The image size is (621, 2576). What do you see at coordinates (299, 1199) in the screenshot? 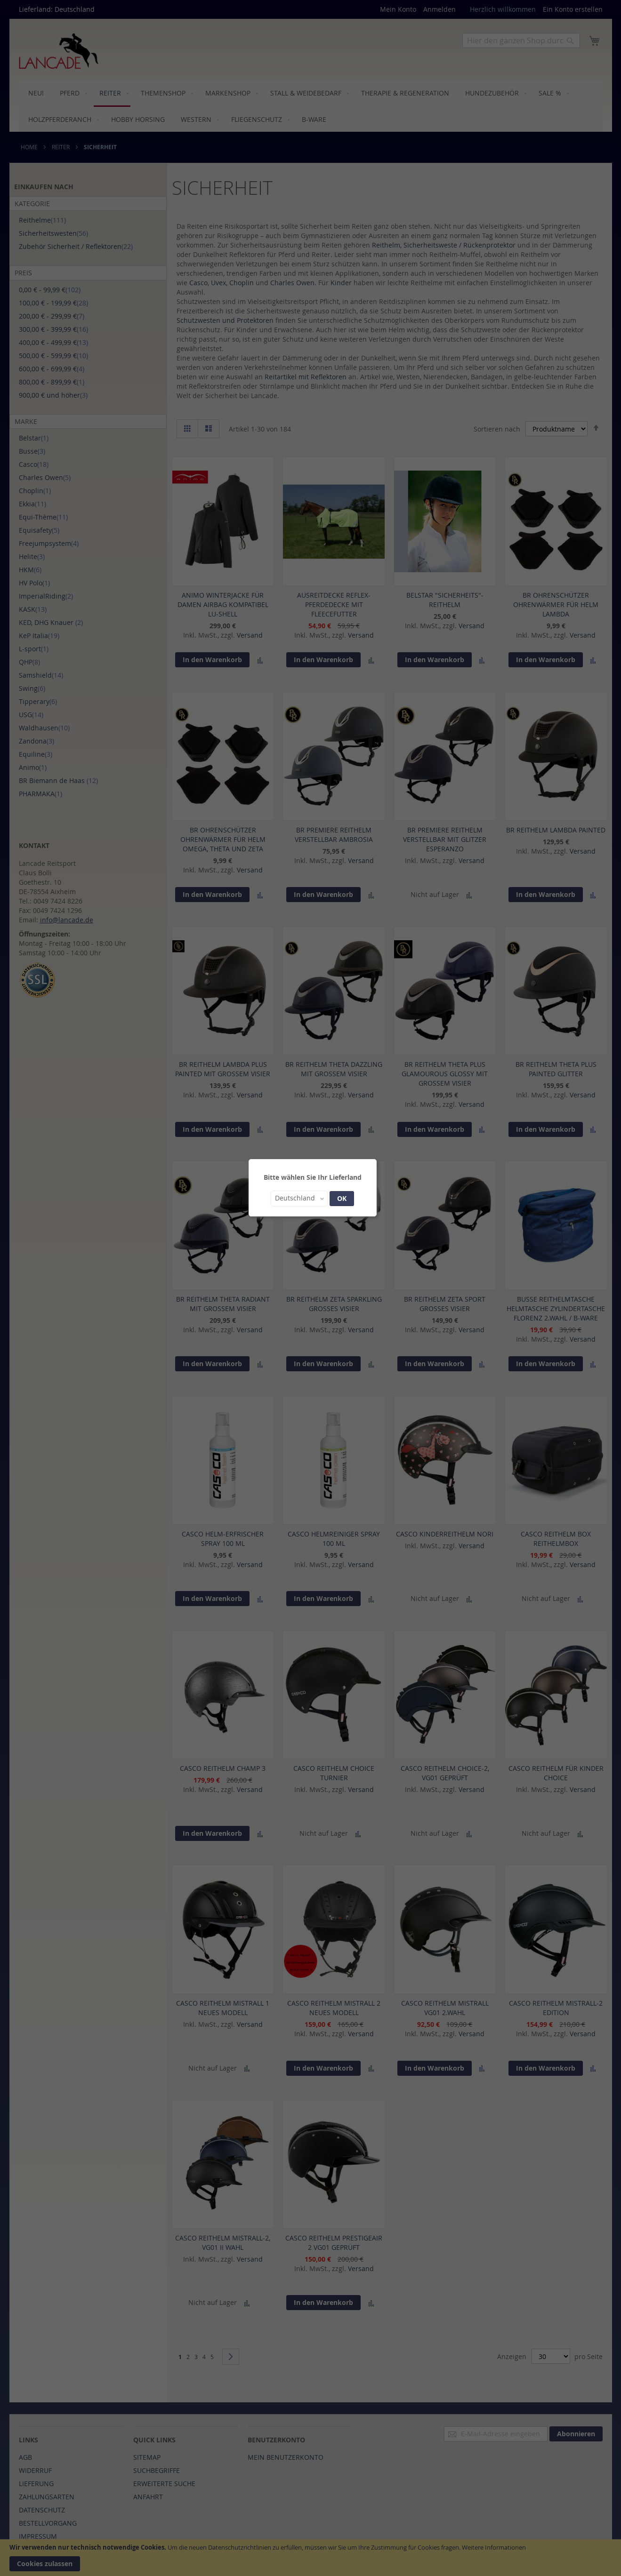
I see `[button]` at bounding box center [299, 1199].